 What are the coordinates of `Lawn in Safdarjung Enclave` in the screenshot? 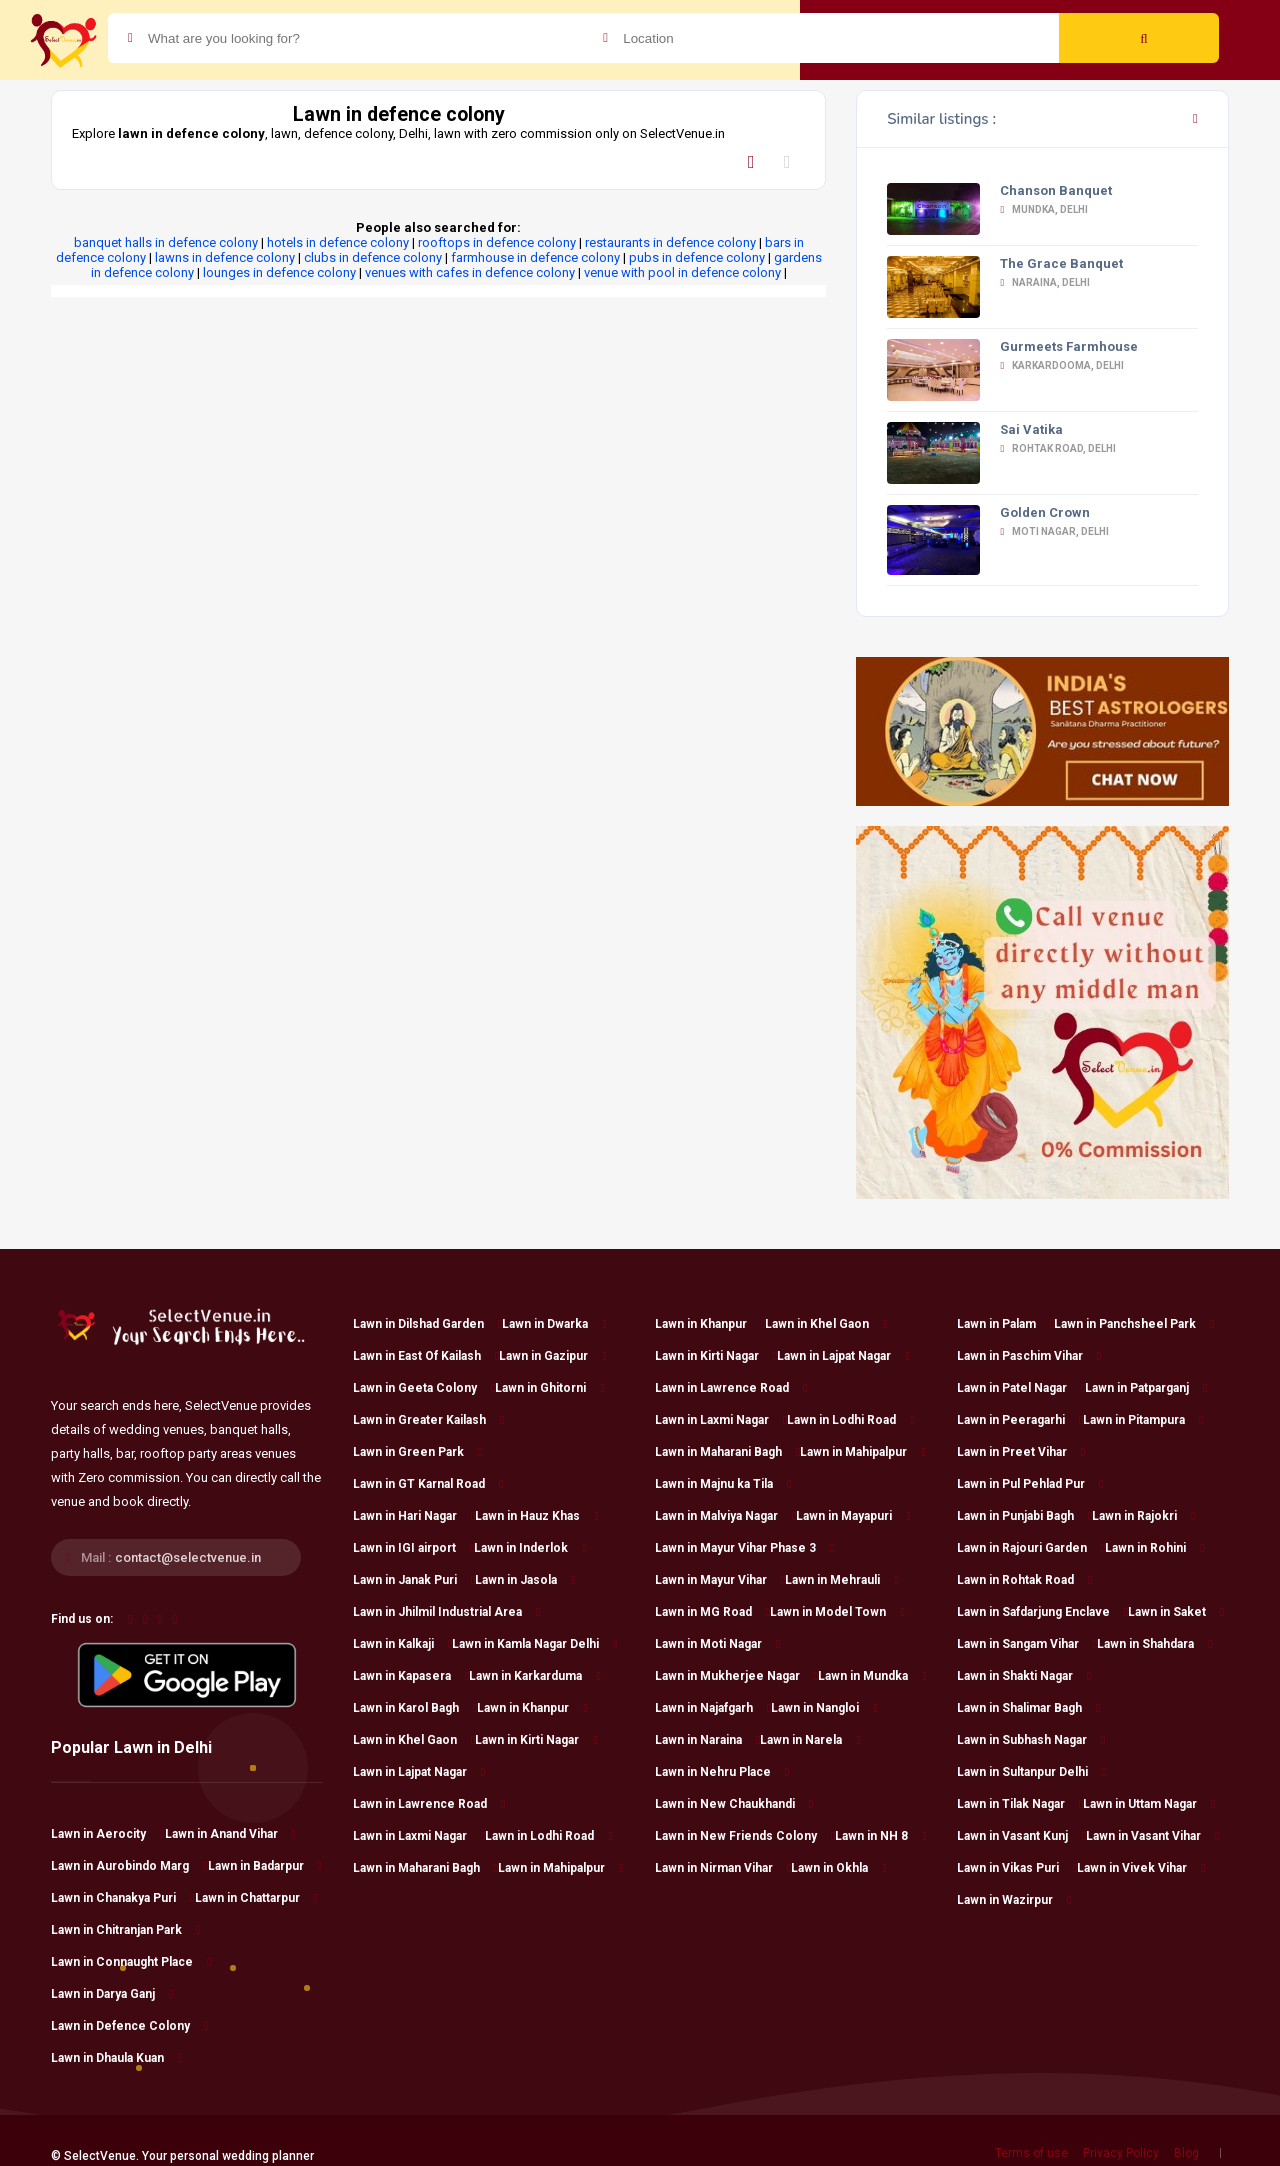 It's located at (1042, 1612).